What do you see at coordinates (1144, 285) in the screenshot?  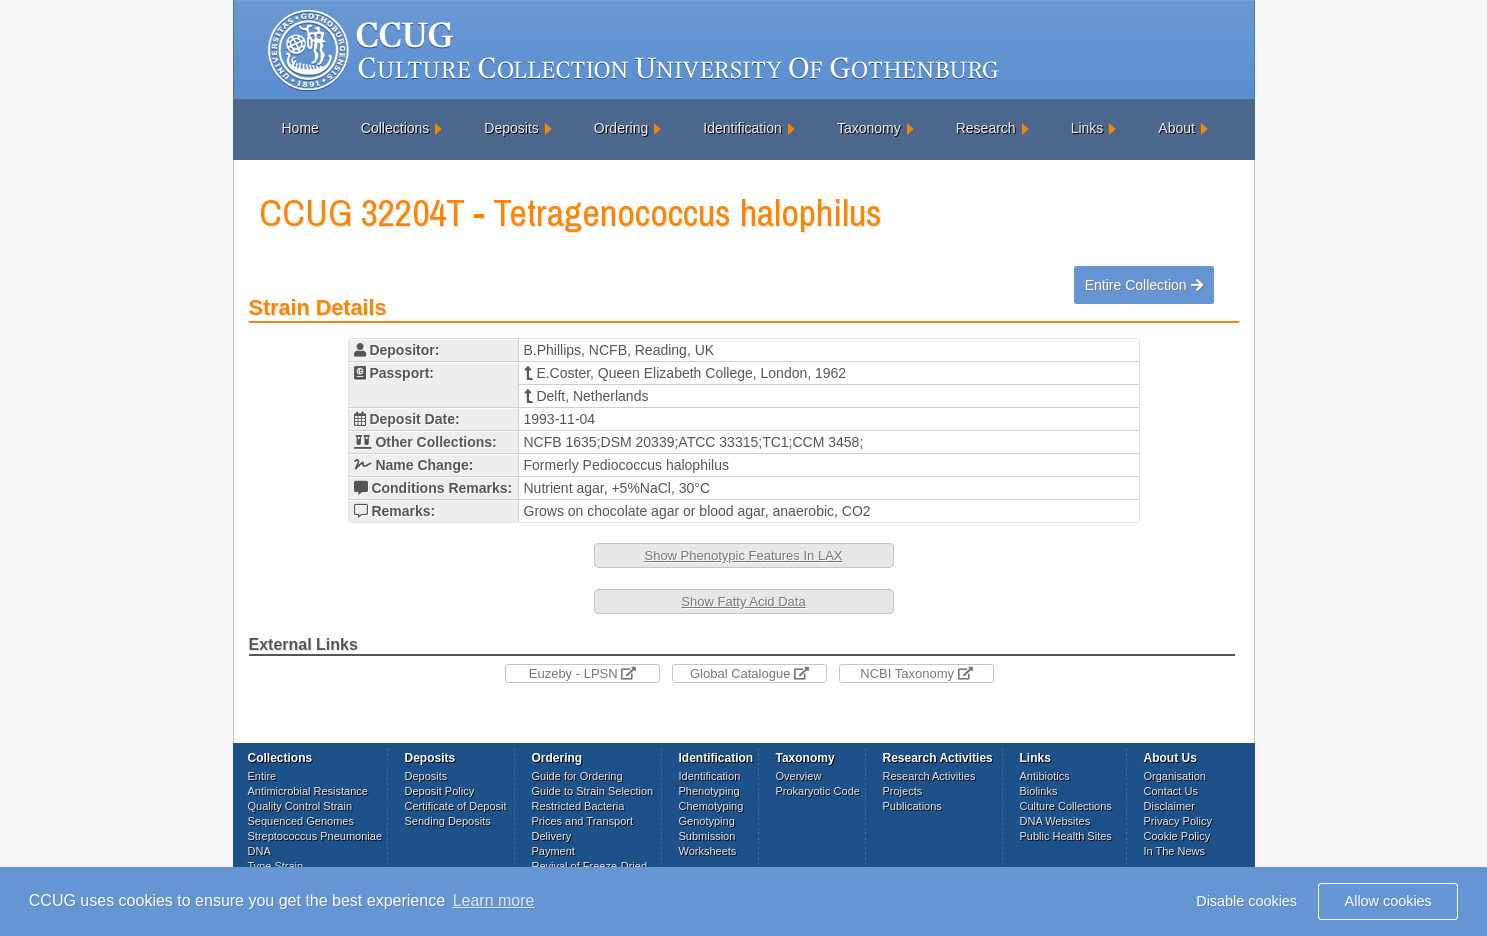 I see `Entire Collection` at bounding box center [1144, 285].